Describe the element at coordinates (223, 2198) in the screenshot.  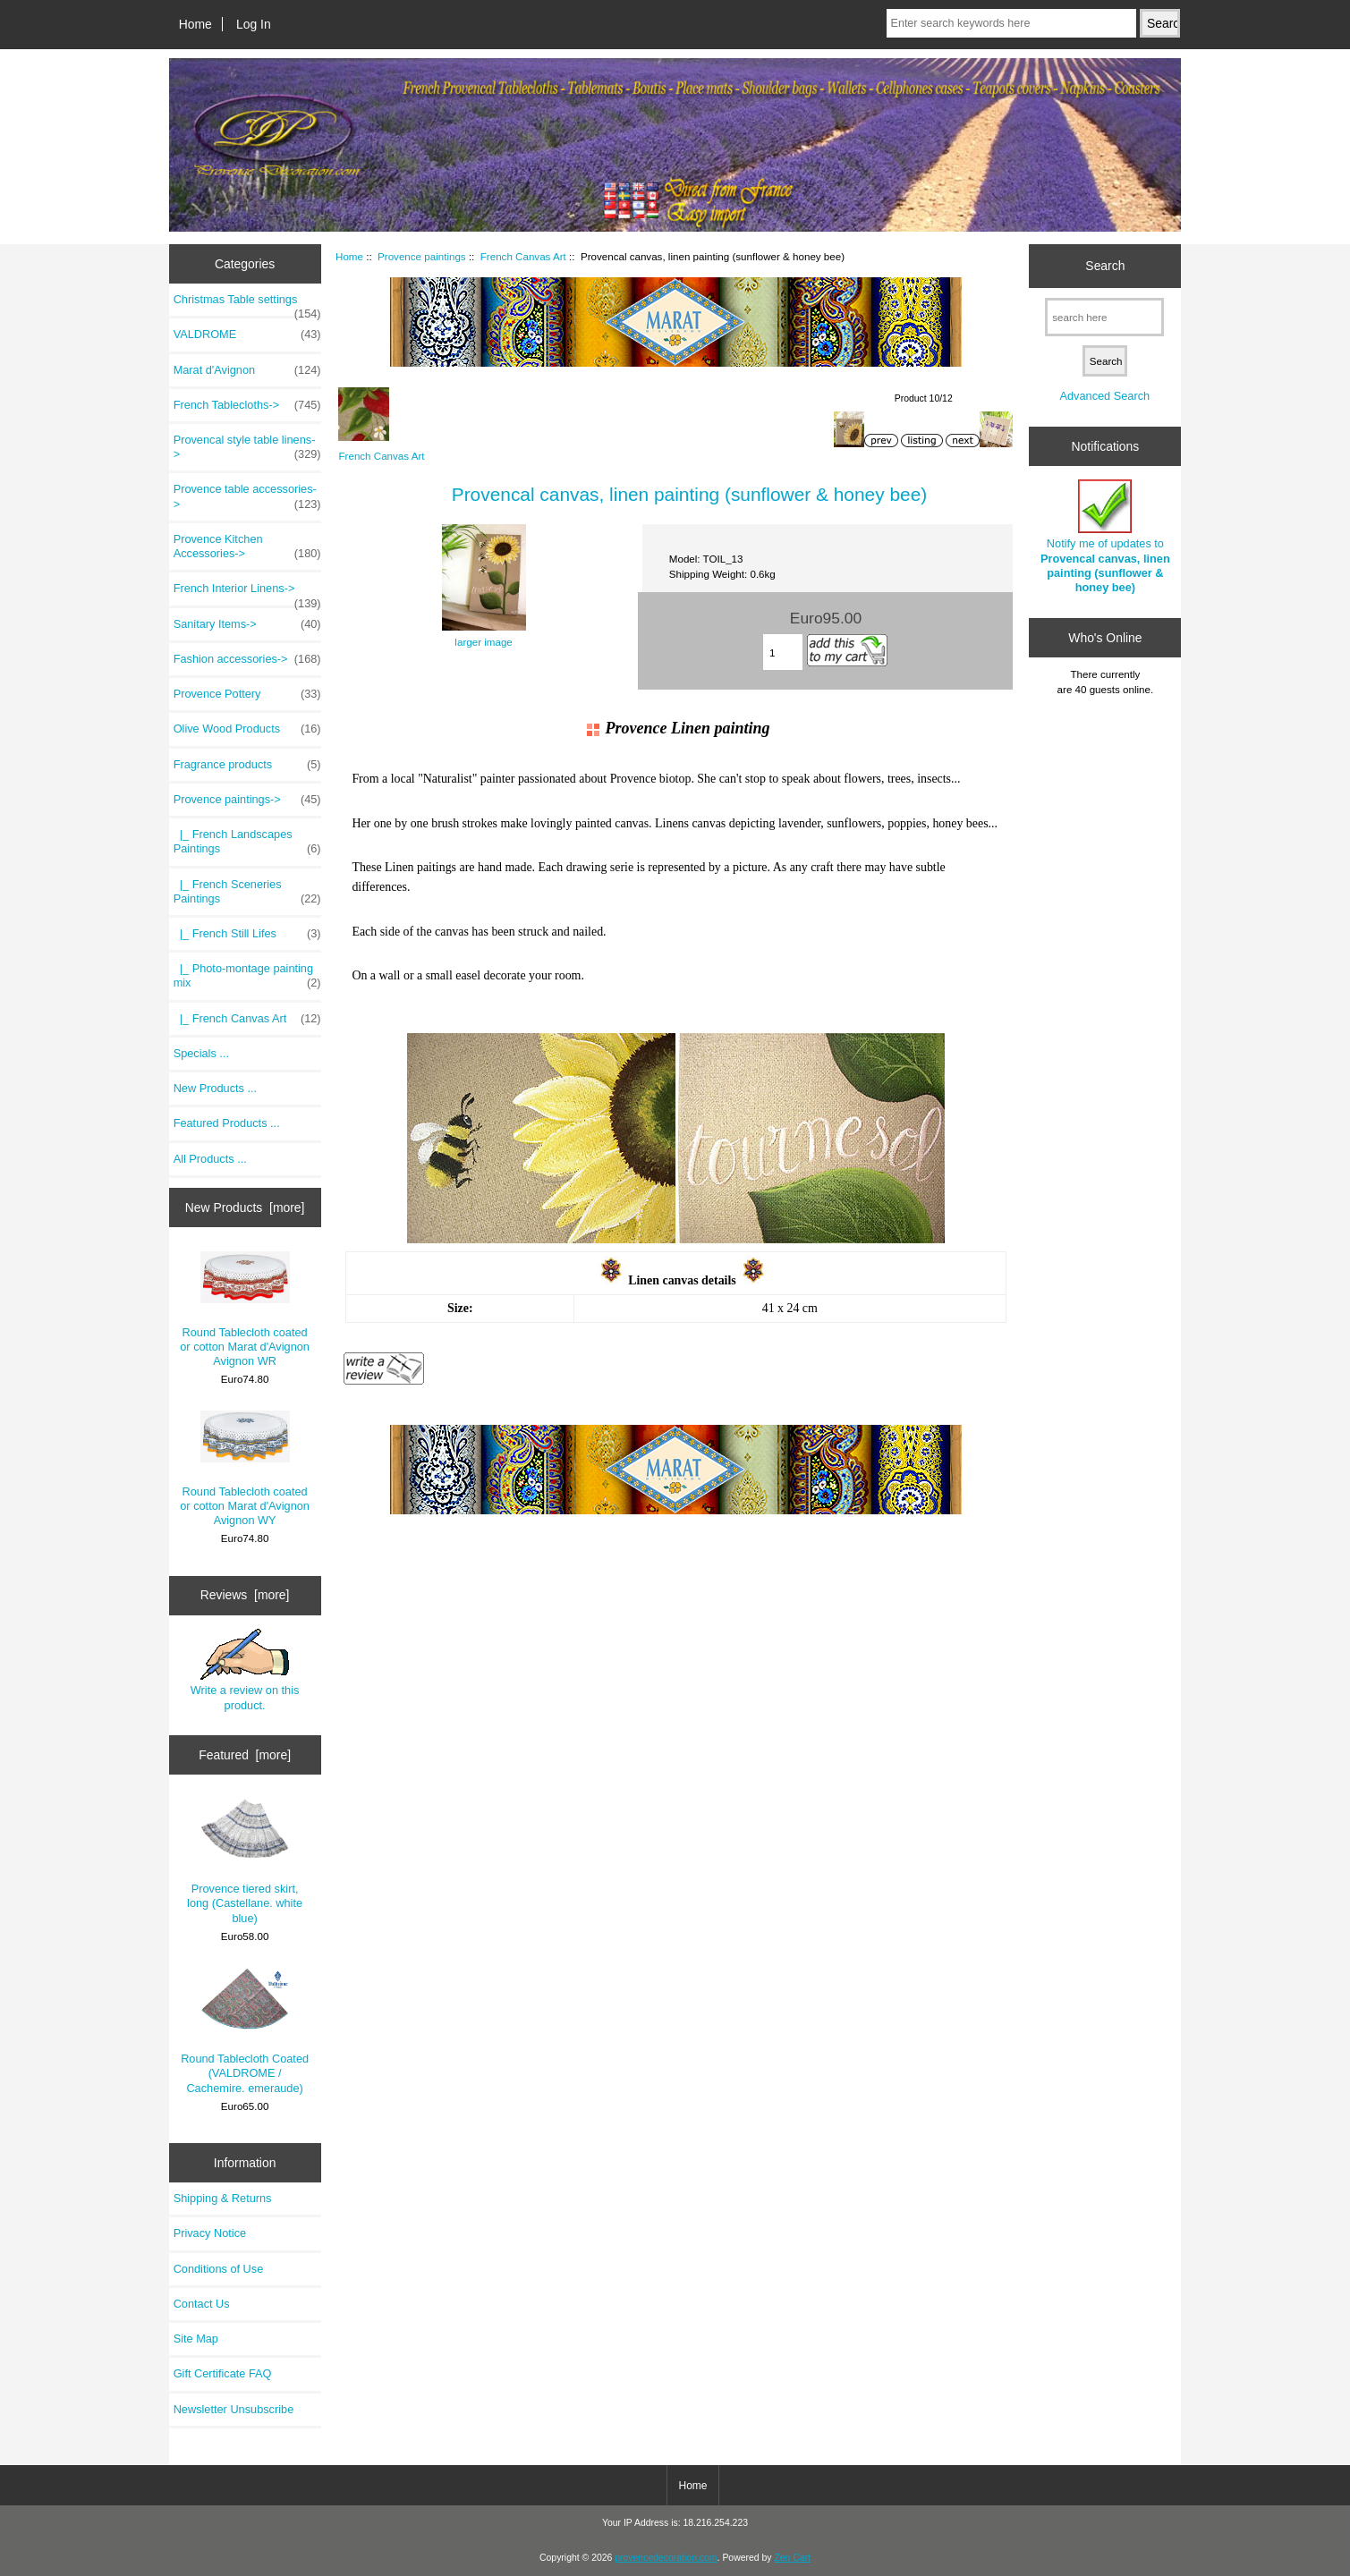
I see `Shipping & Returns` at that location.